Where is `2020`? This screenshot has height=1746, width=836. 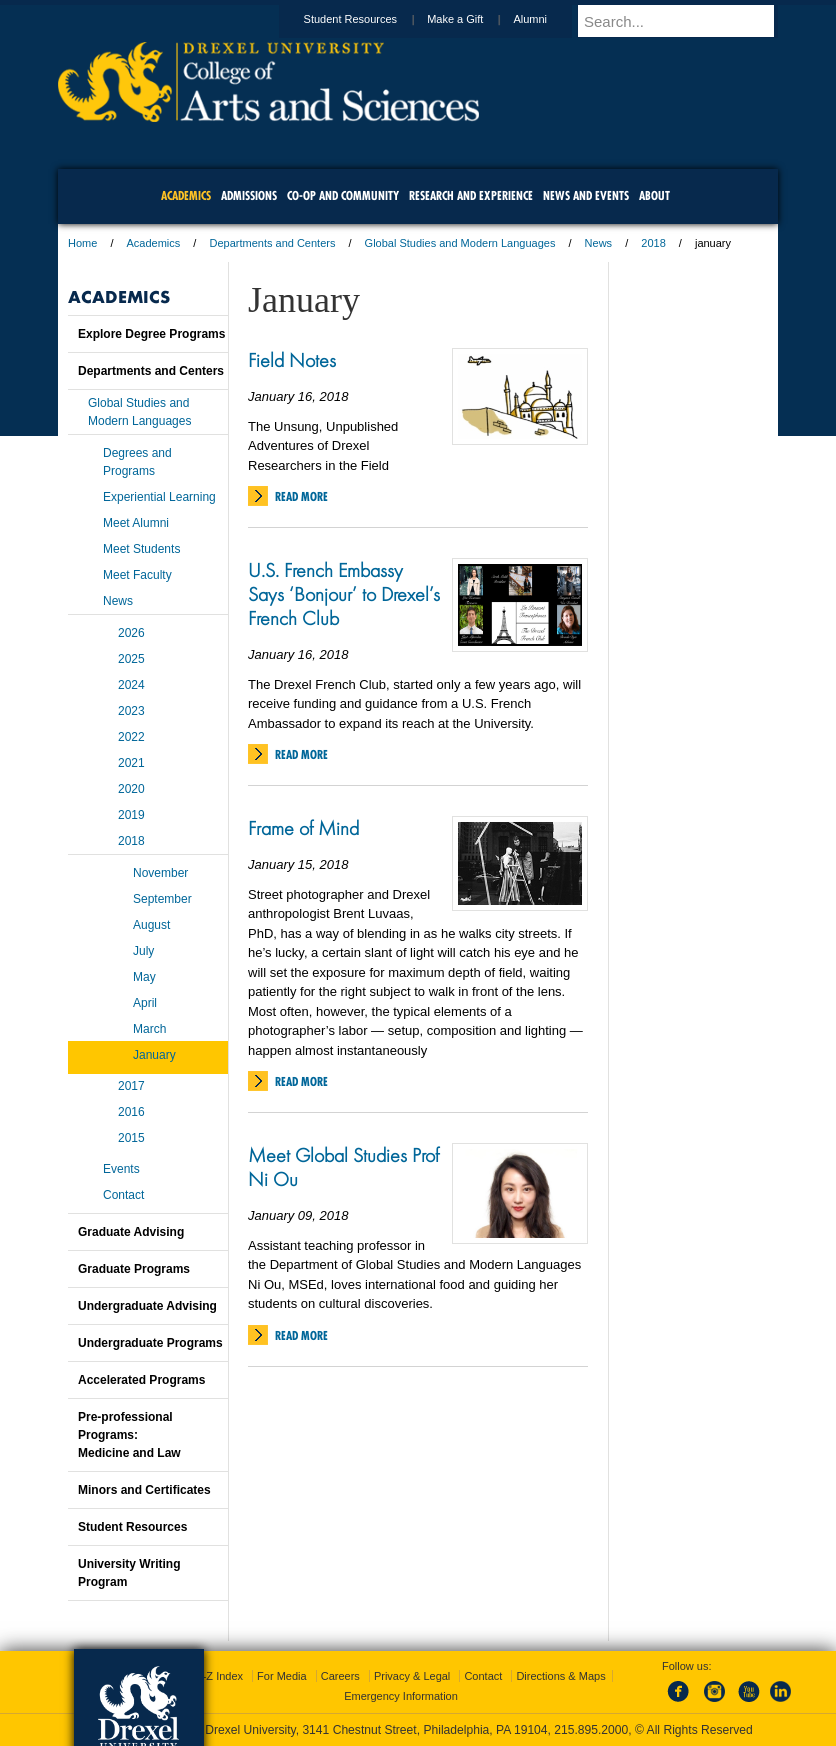 2020 is located at coordinates (131, 789).